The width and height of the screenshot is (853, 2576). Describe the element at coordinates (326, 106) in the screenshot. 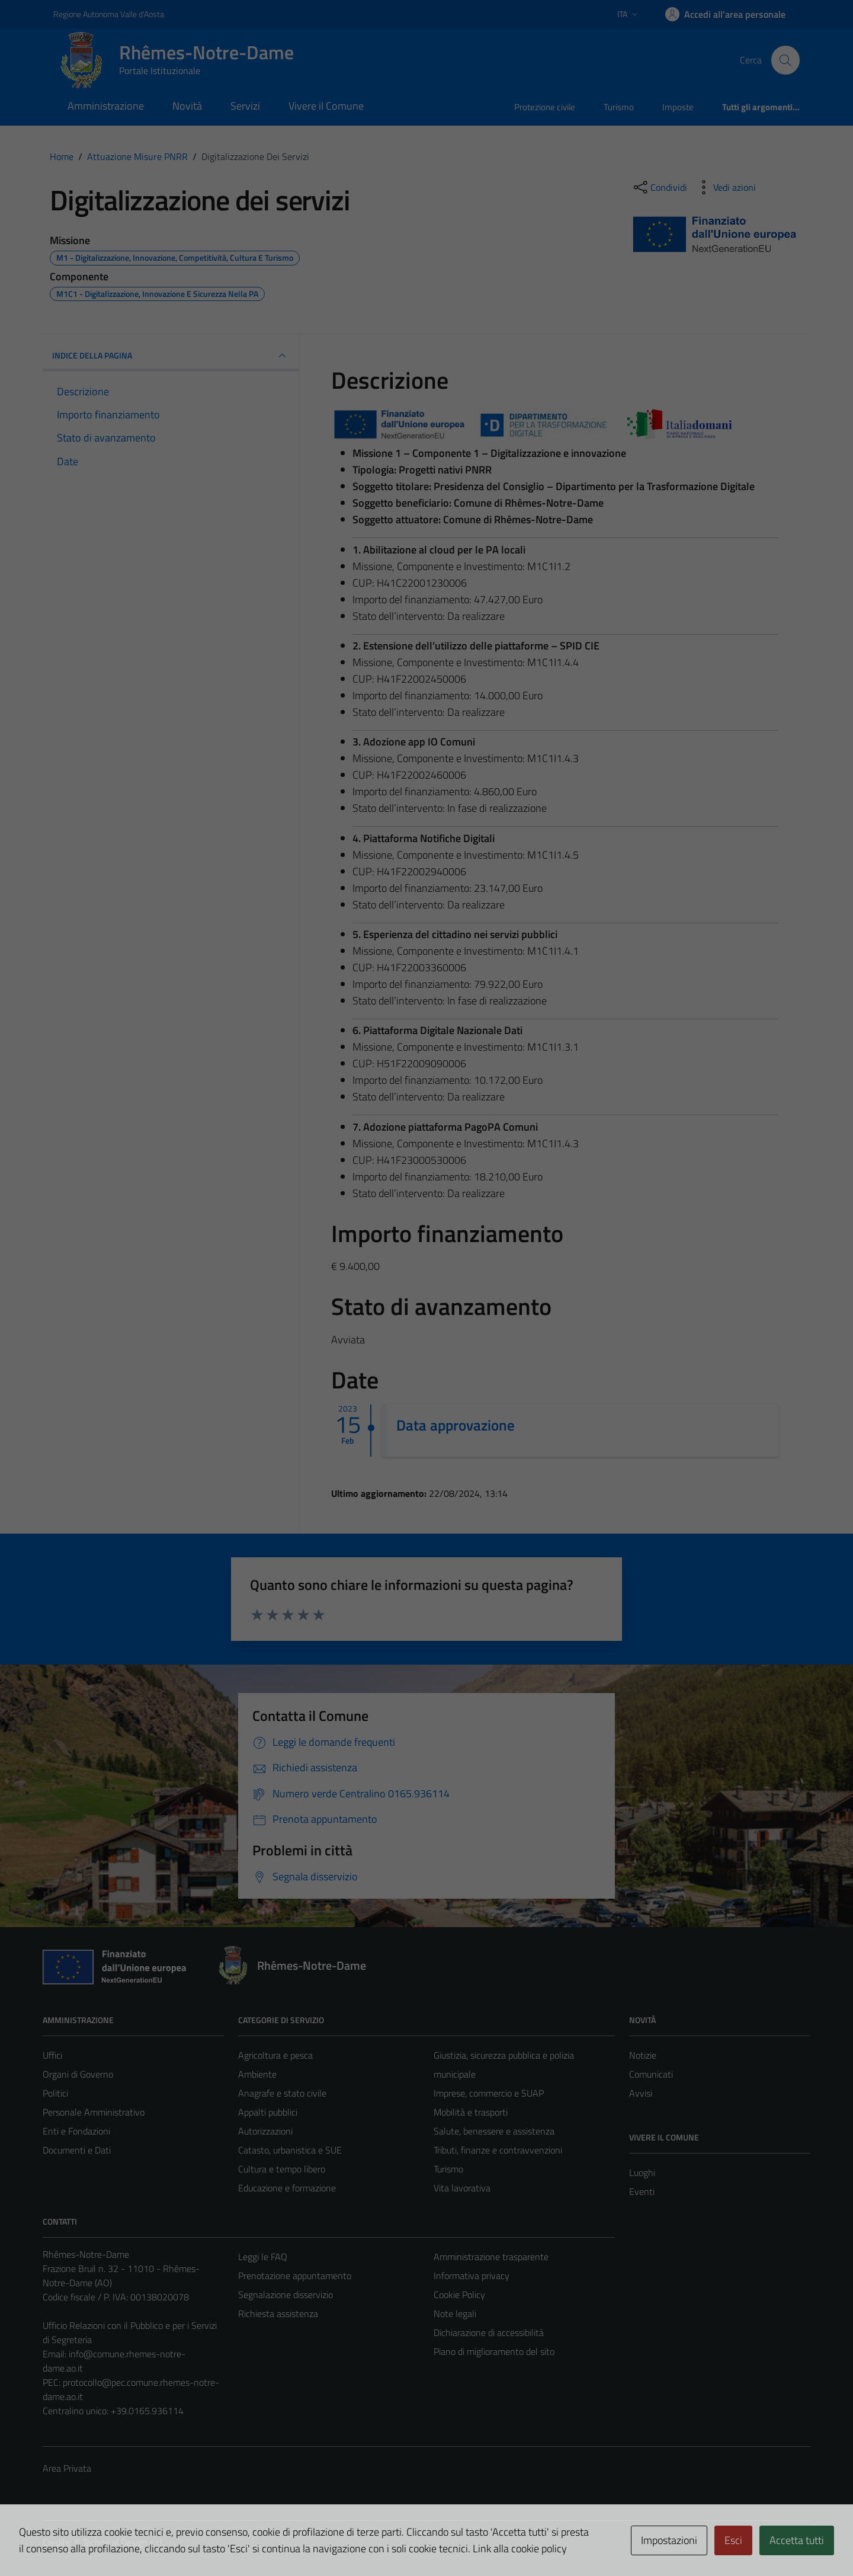

I see `Vivere il Comune` at that location.